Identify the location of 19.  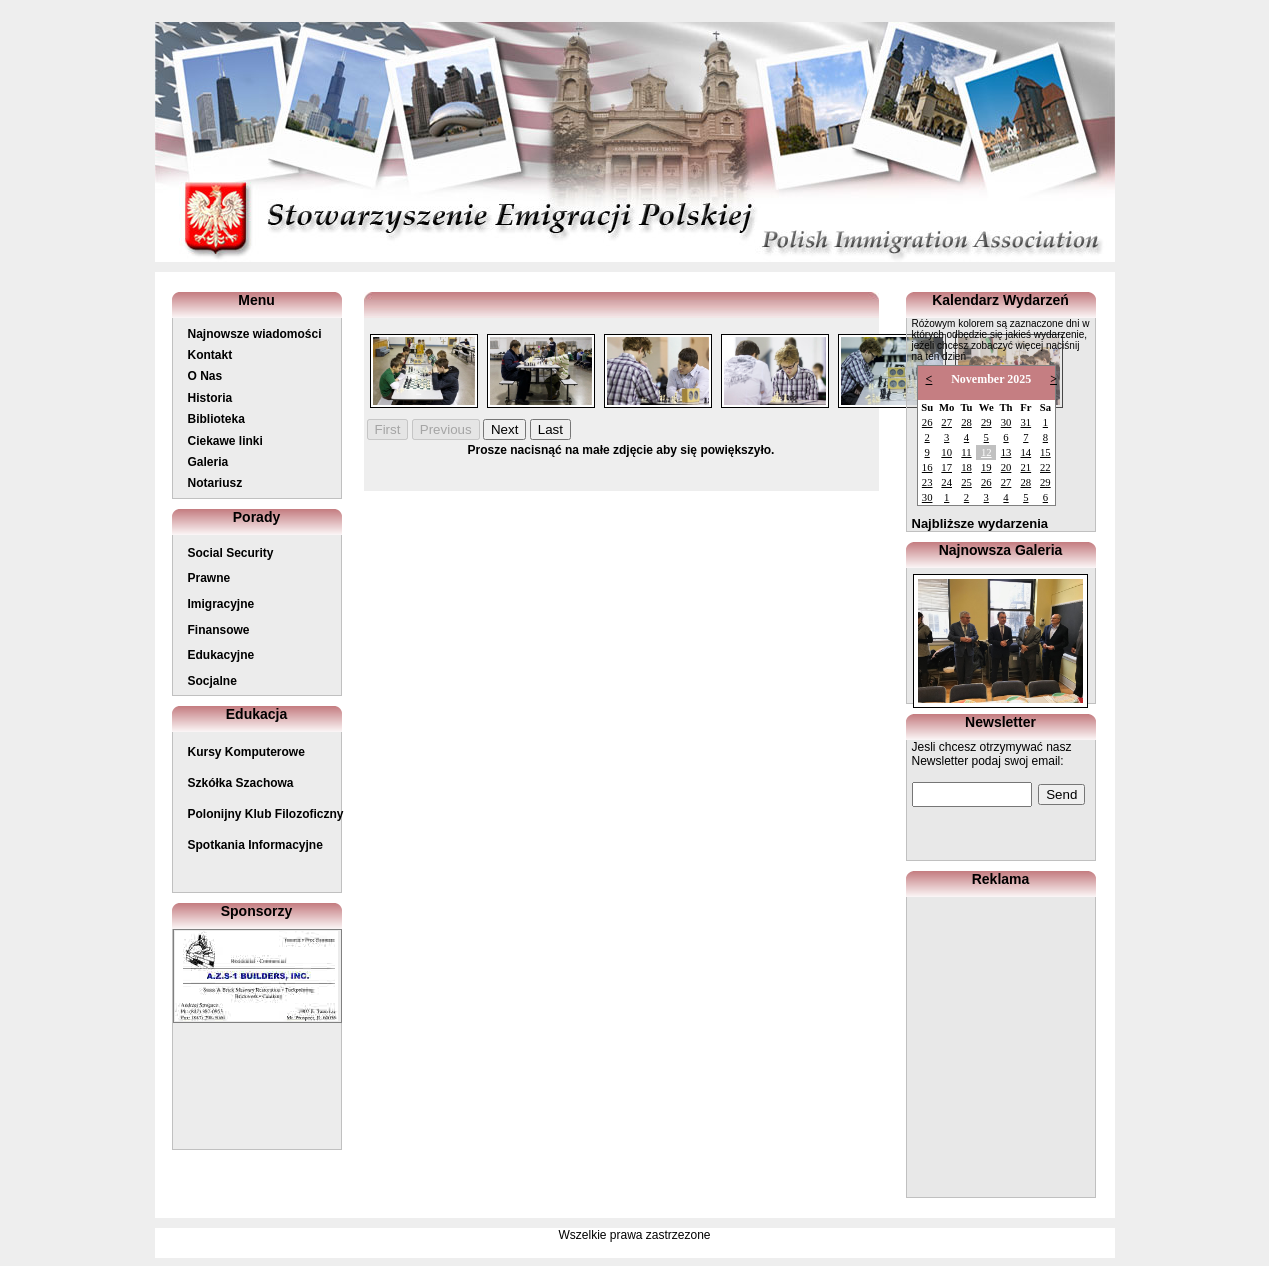
(986, 467).